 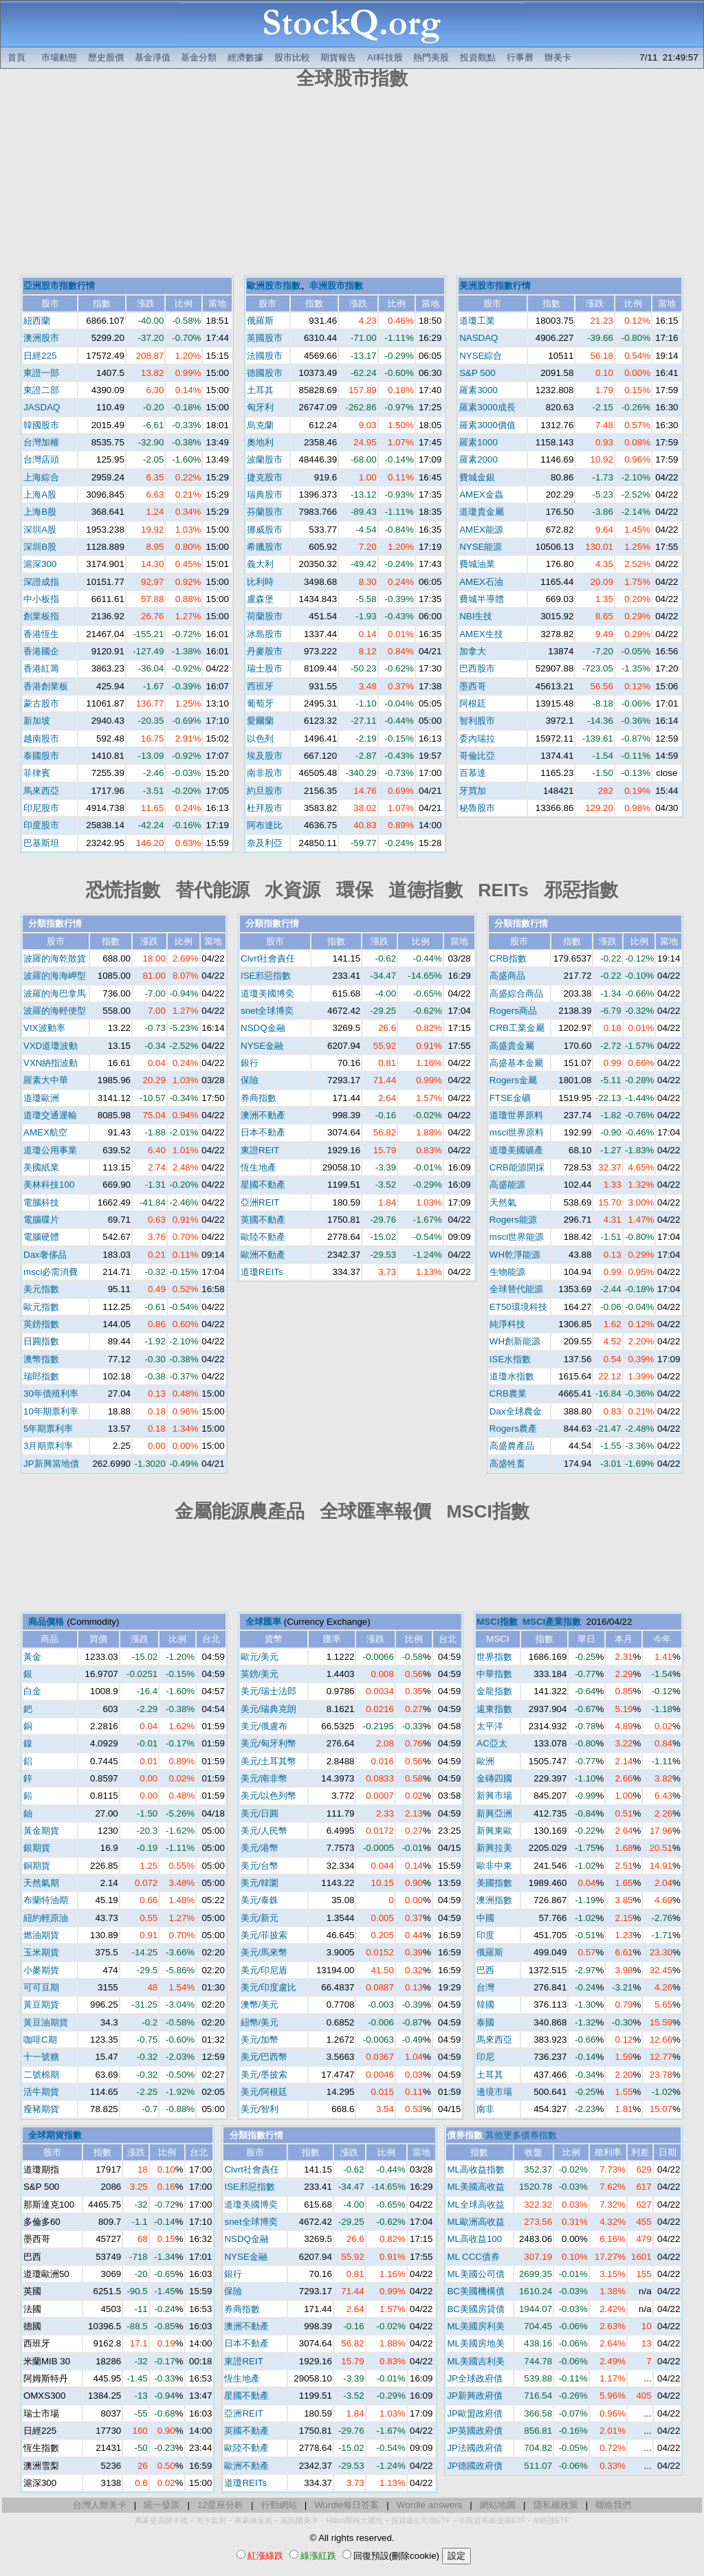 I want to click on 澳幣指數, so click(x=41, y=1359).